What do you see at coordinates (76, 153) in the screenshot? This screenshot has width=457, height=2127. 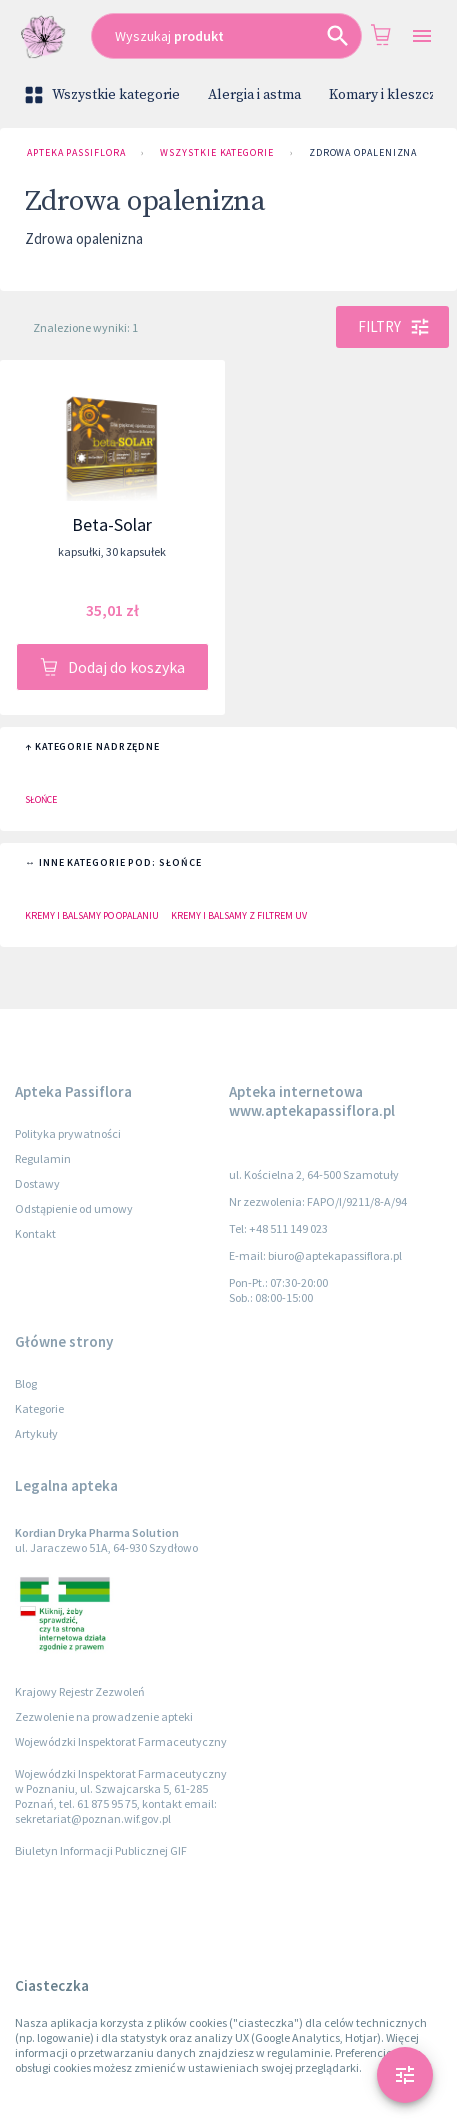 I see `Apteka Passiflora` at bounding box center [76, 153].